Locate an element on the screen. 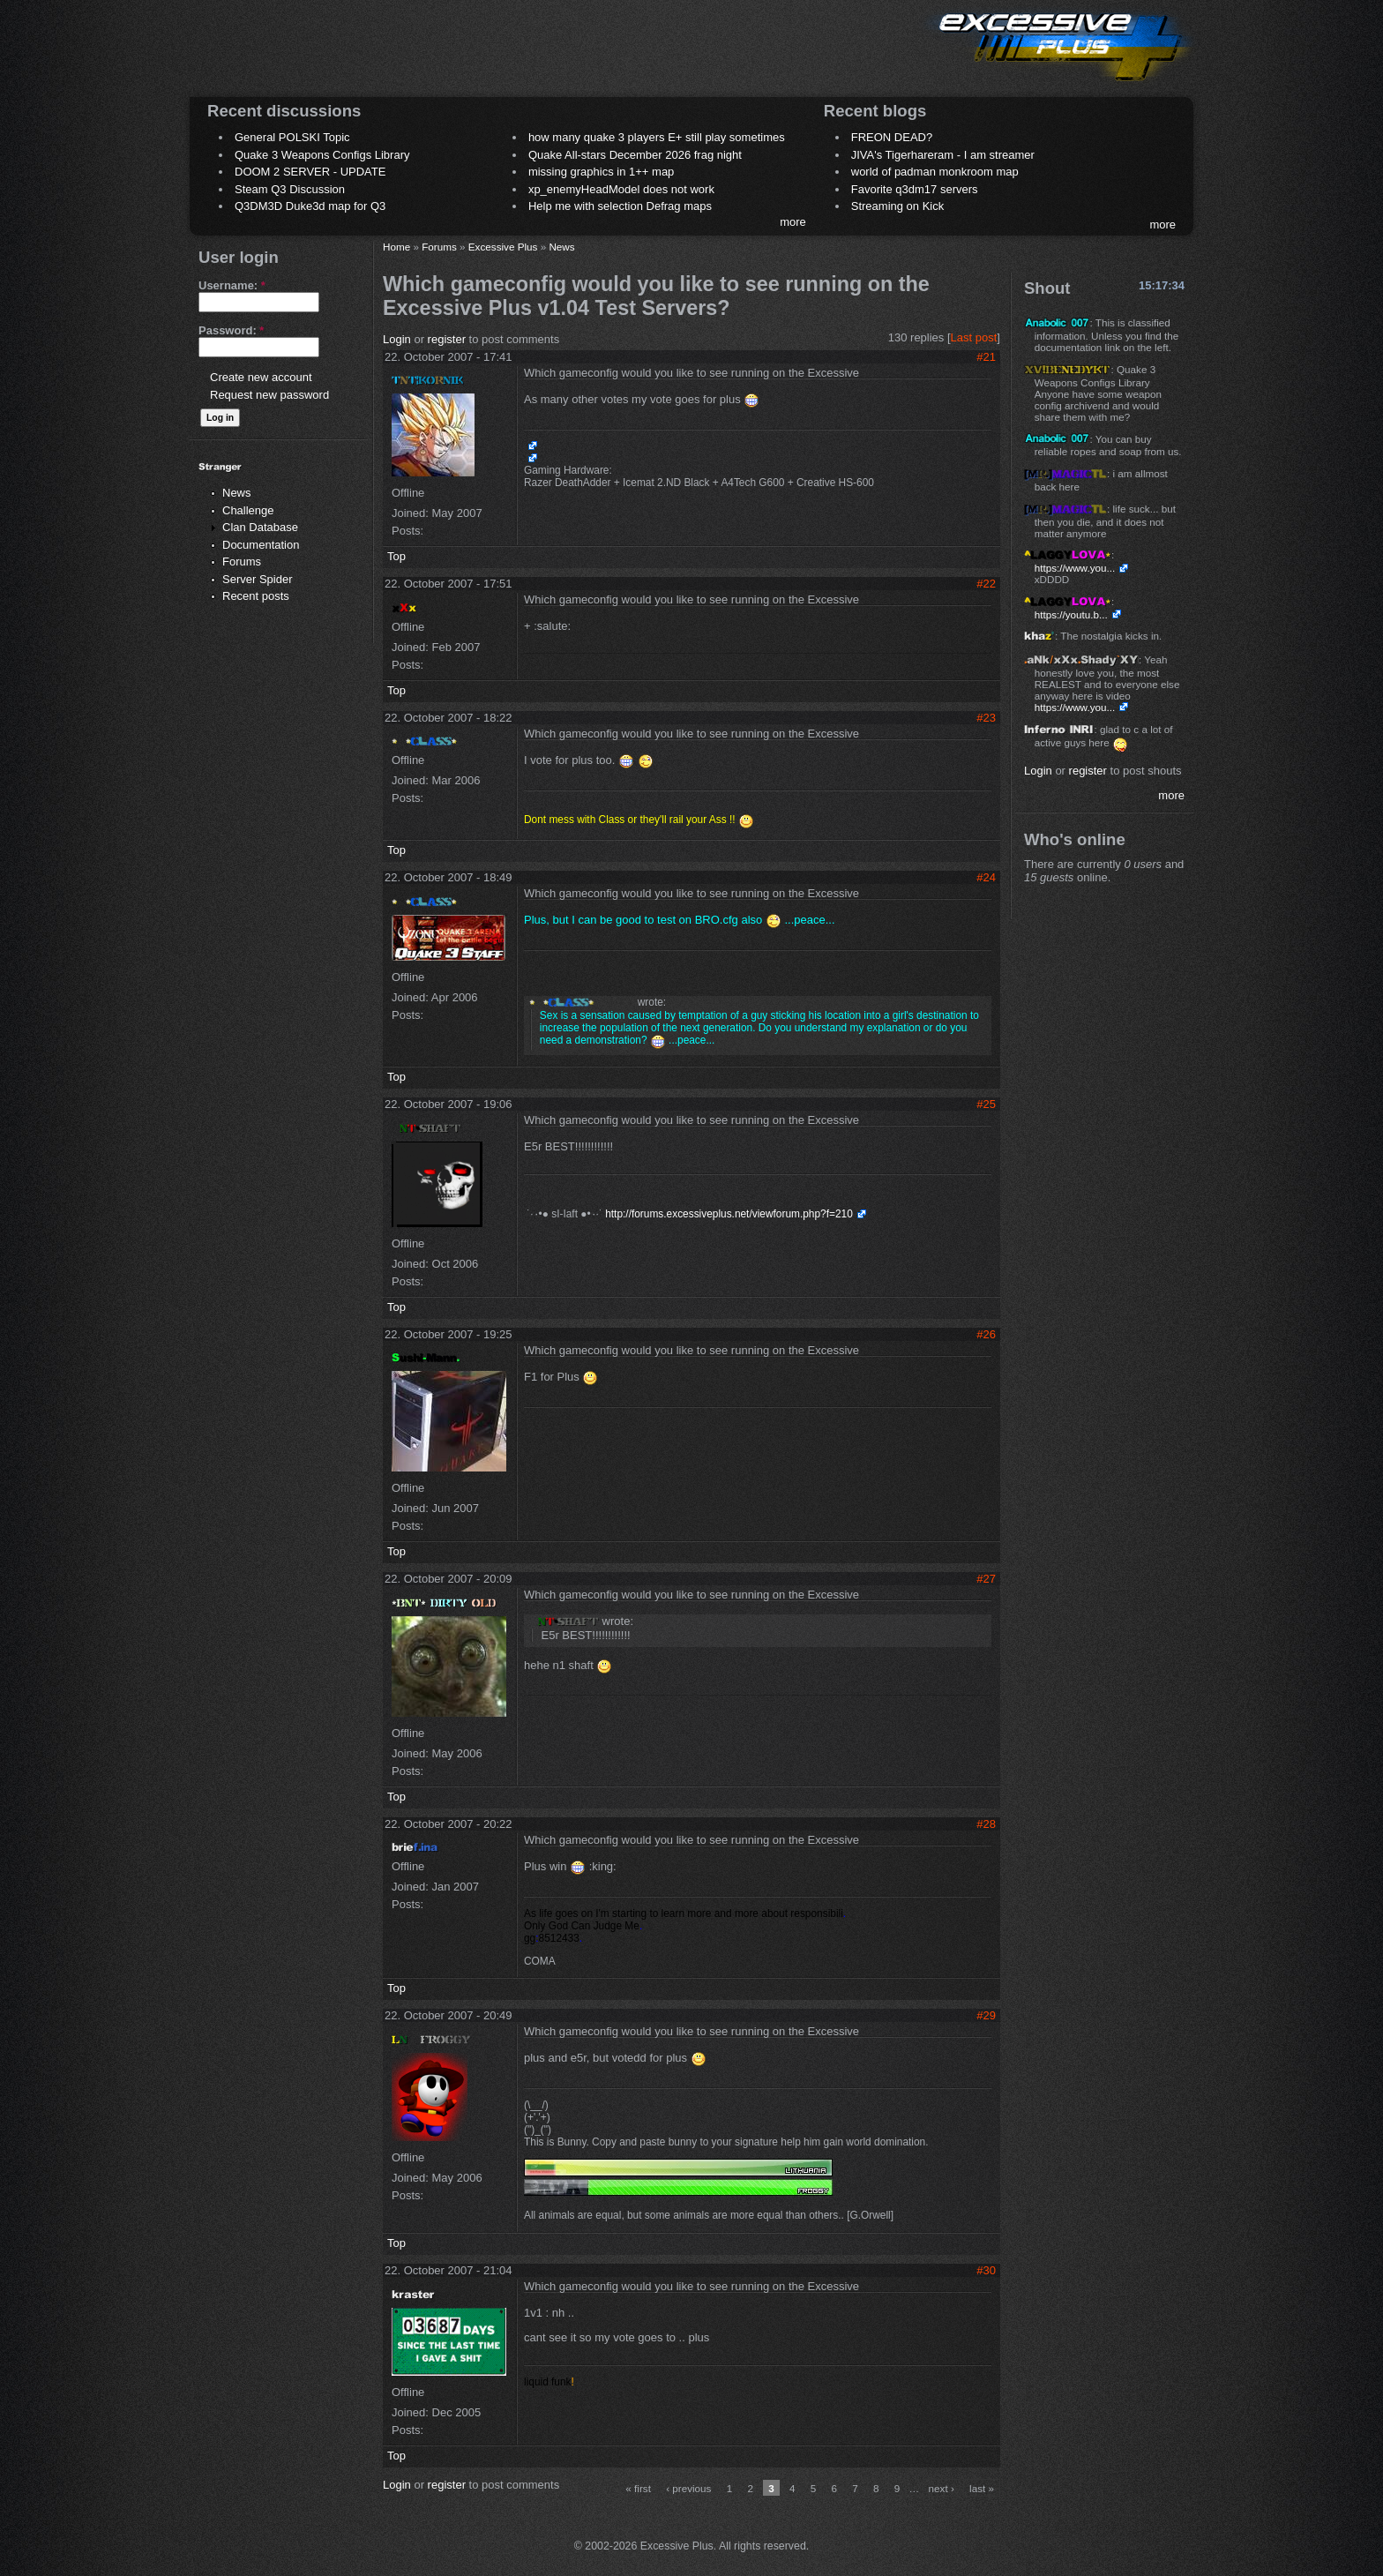  Clan Database is located at coordinates (260, 527).